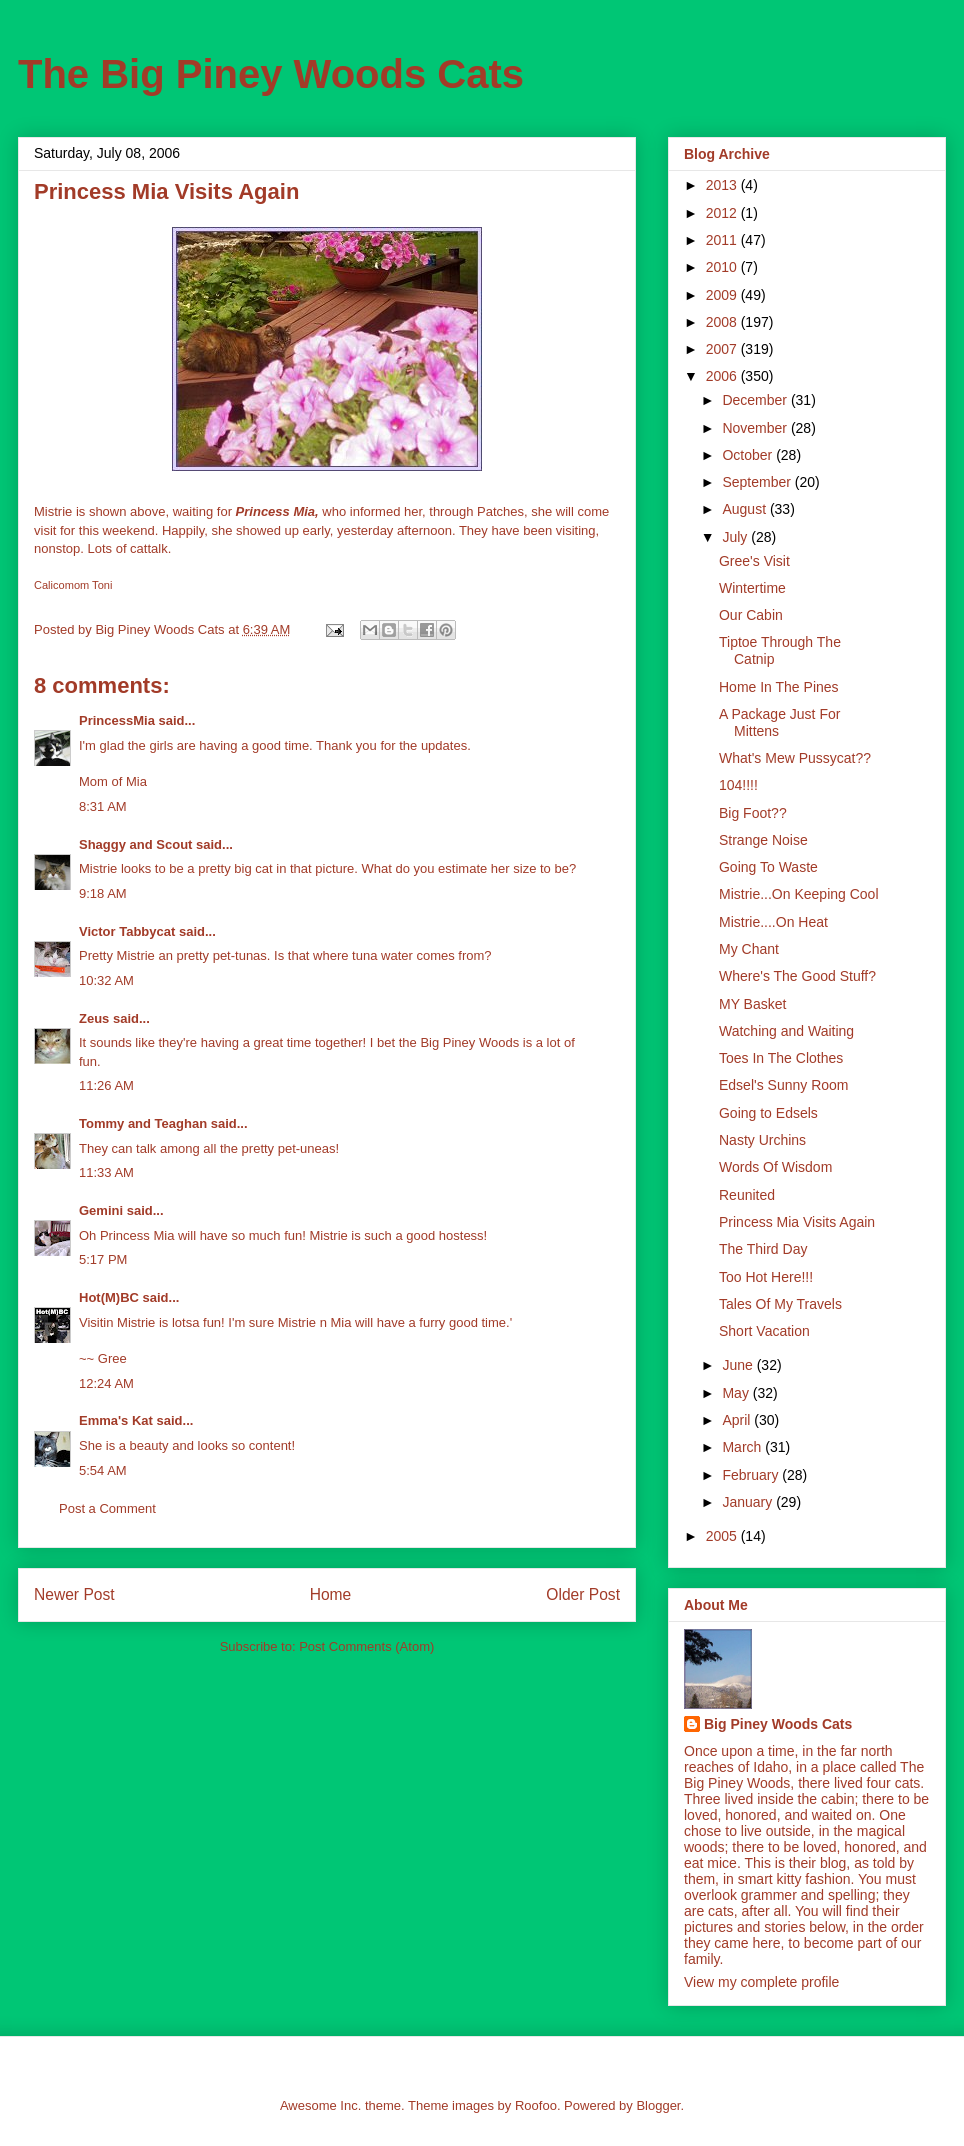 The width and height of the screenshot is (964, 2146). Describe the element at coordinates (766, 1277) in the screenshot. I see `Too Hot Here!!!` at that location.